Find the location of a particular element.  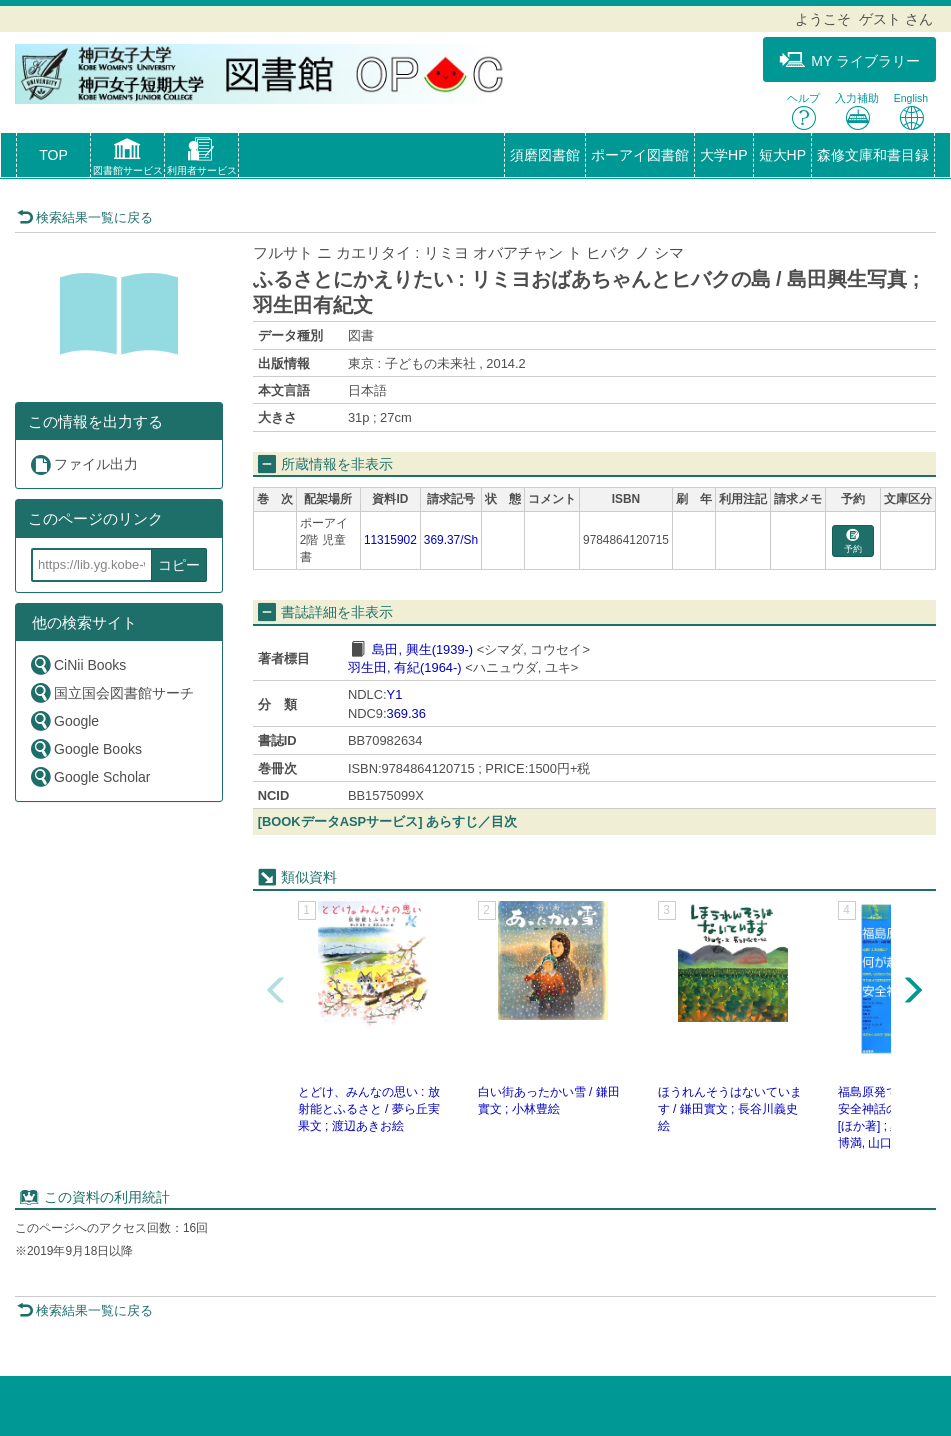

369.37/Sh is located at coordinates (451, 540).